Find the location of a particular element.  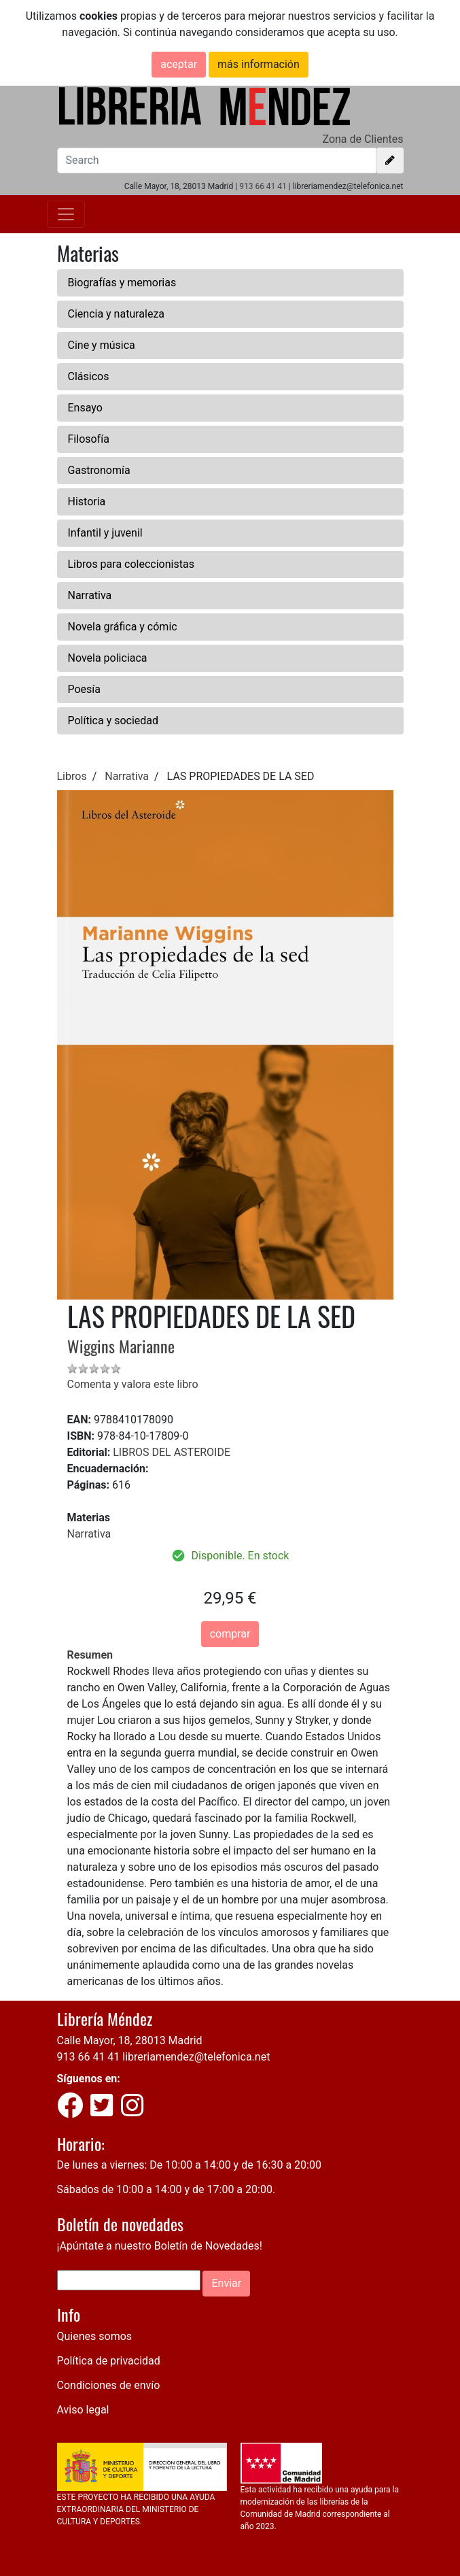

Novela gráfica y cómic is located at coordinates (122, 626).